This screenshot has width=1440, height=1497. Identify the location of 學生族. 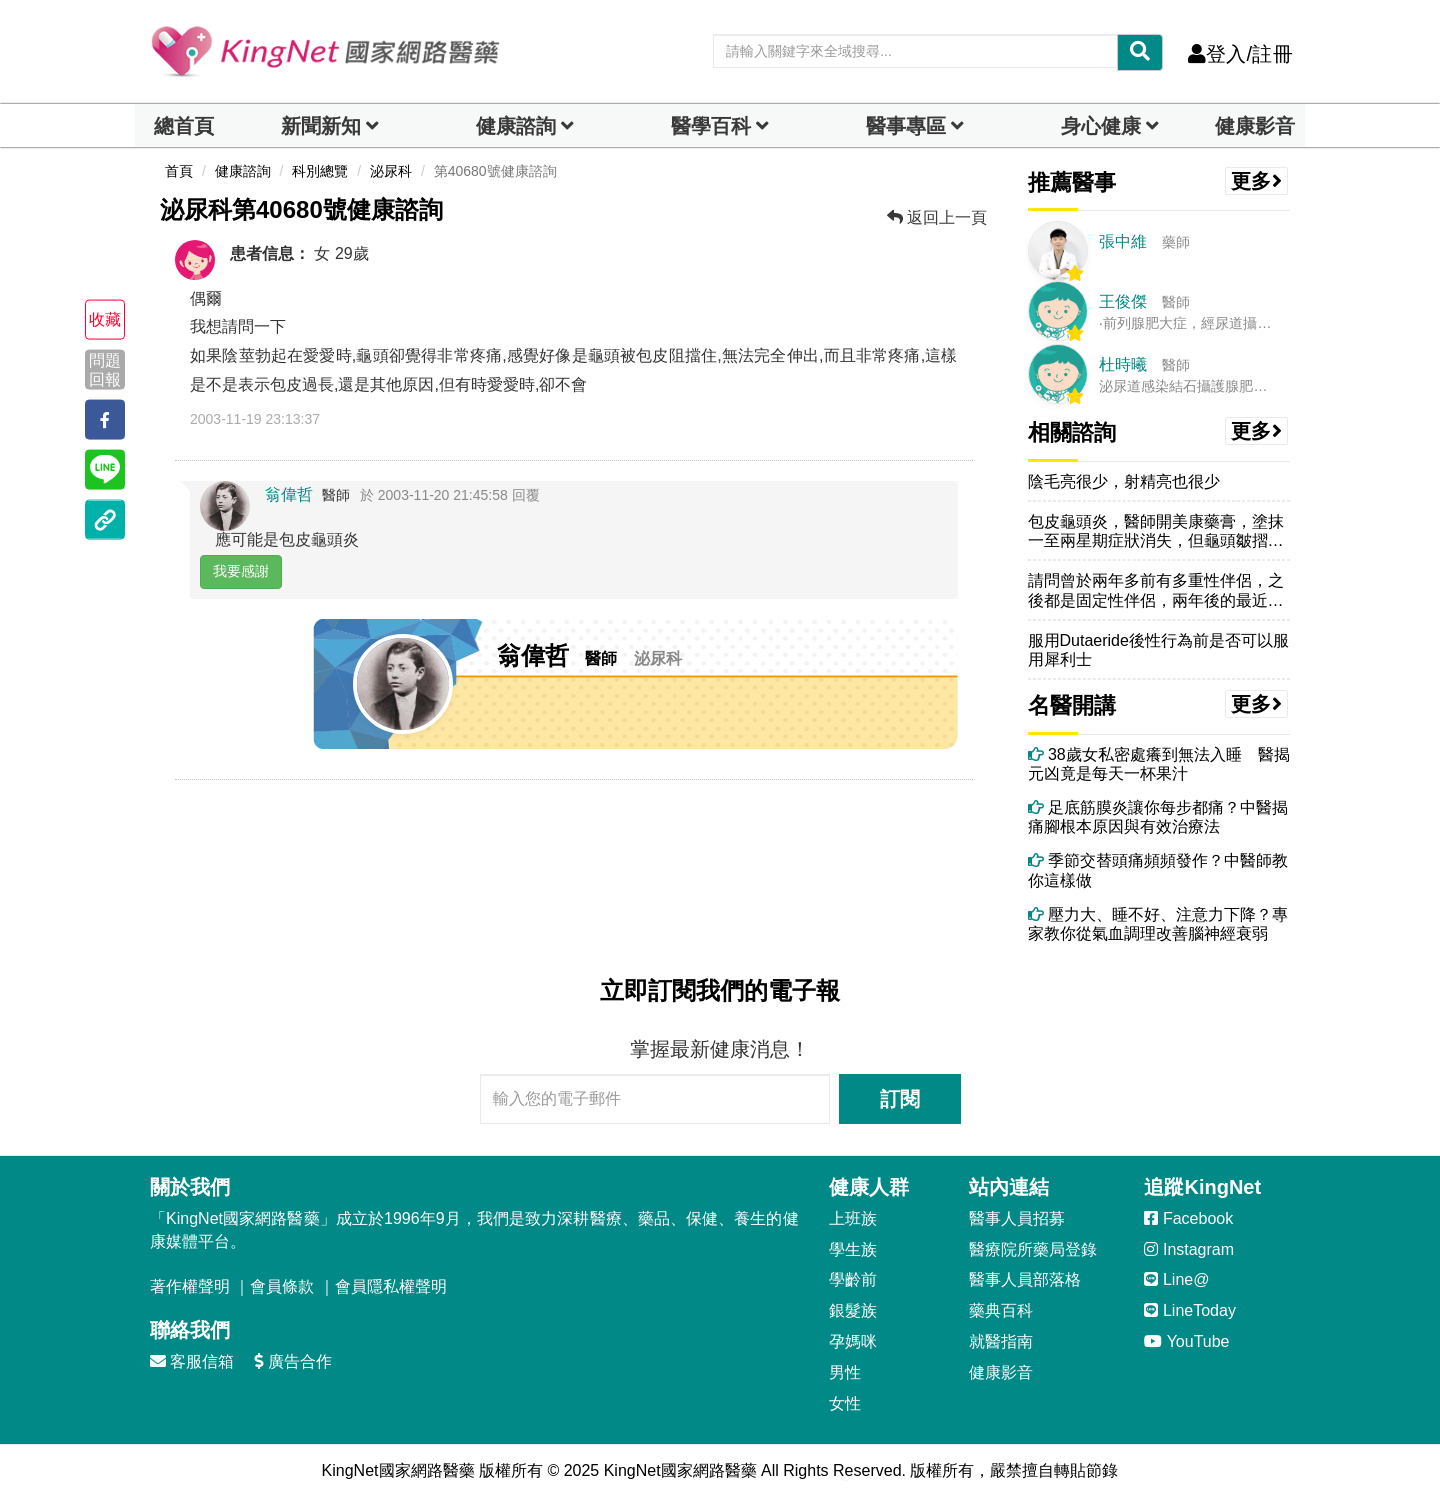
(853, 1249).